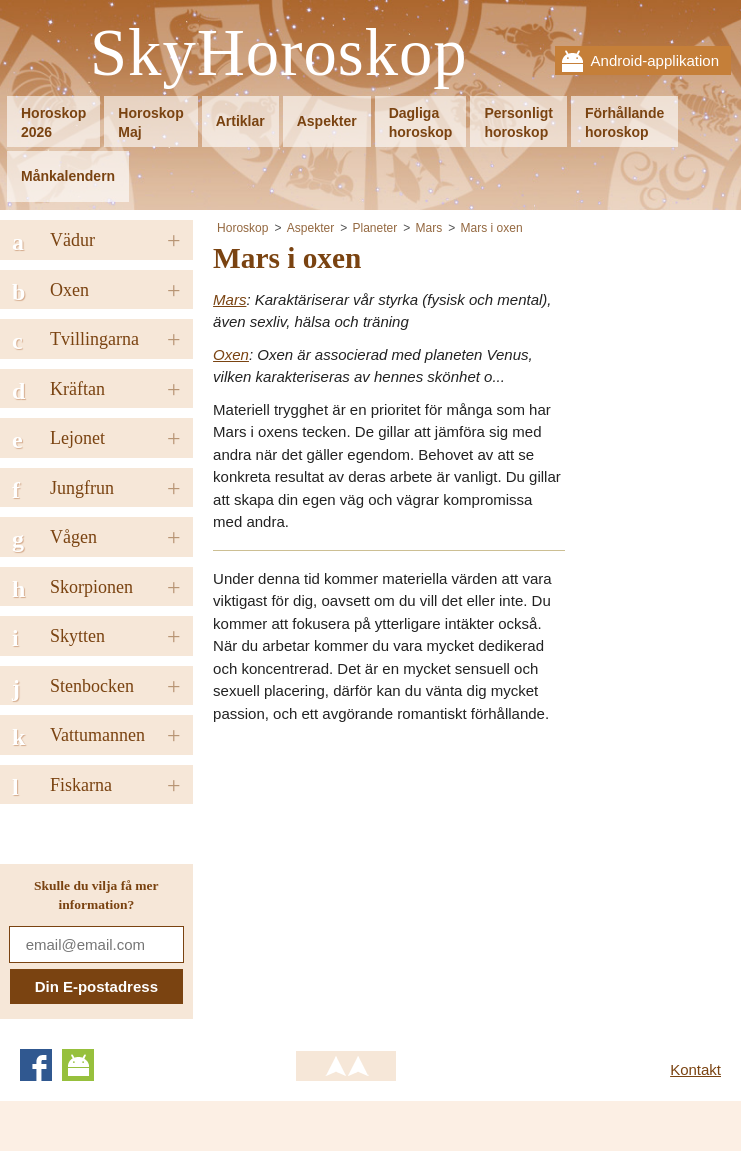 This screenshot has height=1151, width=741. What do you see at coordinates (421, 122) in the screenshot?
I see `Dagligahoroskop` at bounding box center [421, 122].